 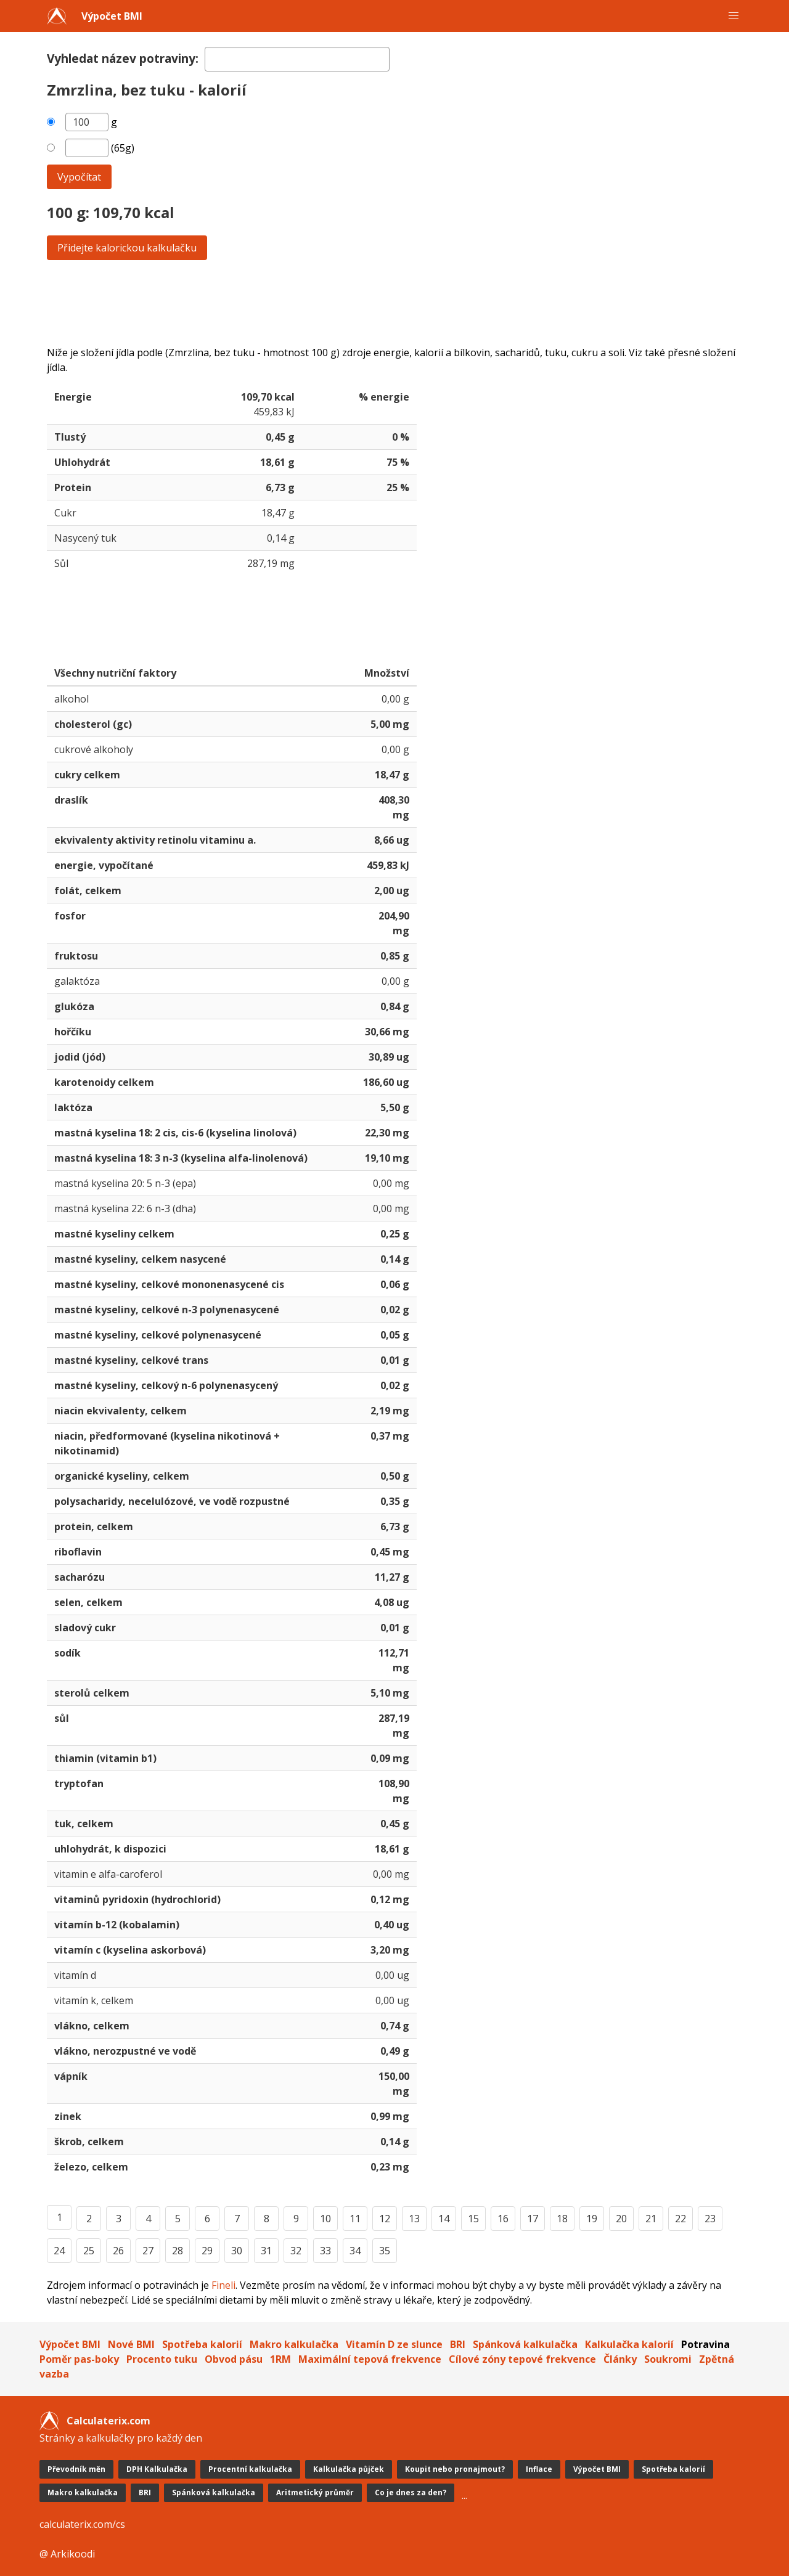 What do you see at coordinates (355, 2218) in the screenshot?
I see `11` at bounding box center [355, 2218].